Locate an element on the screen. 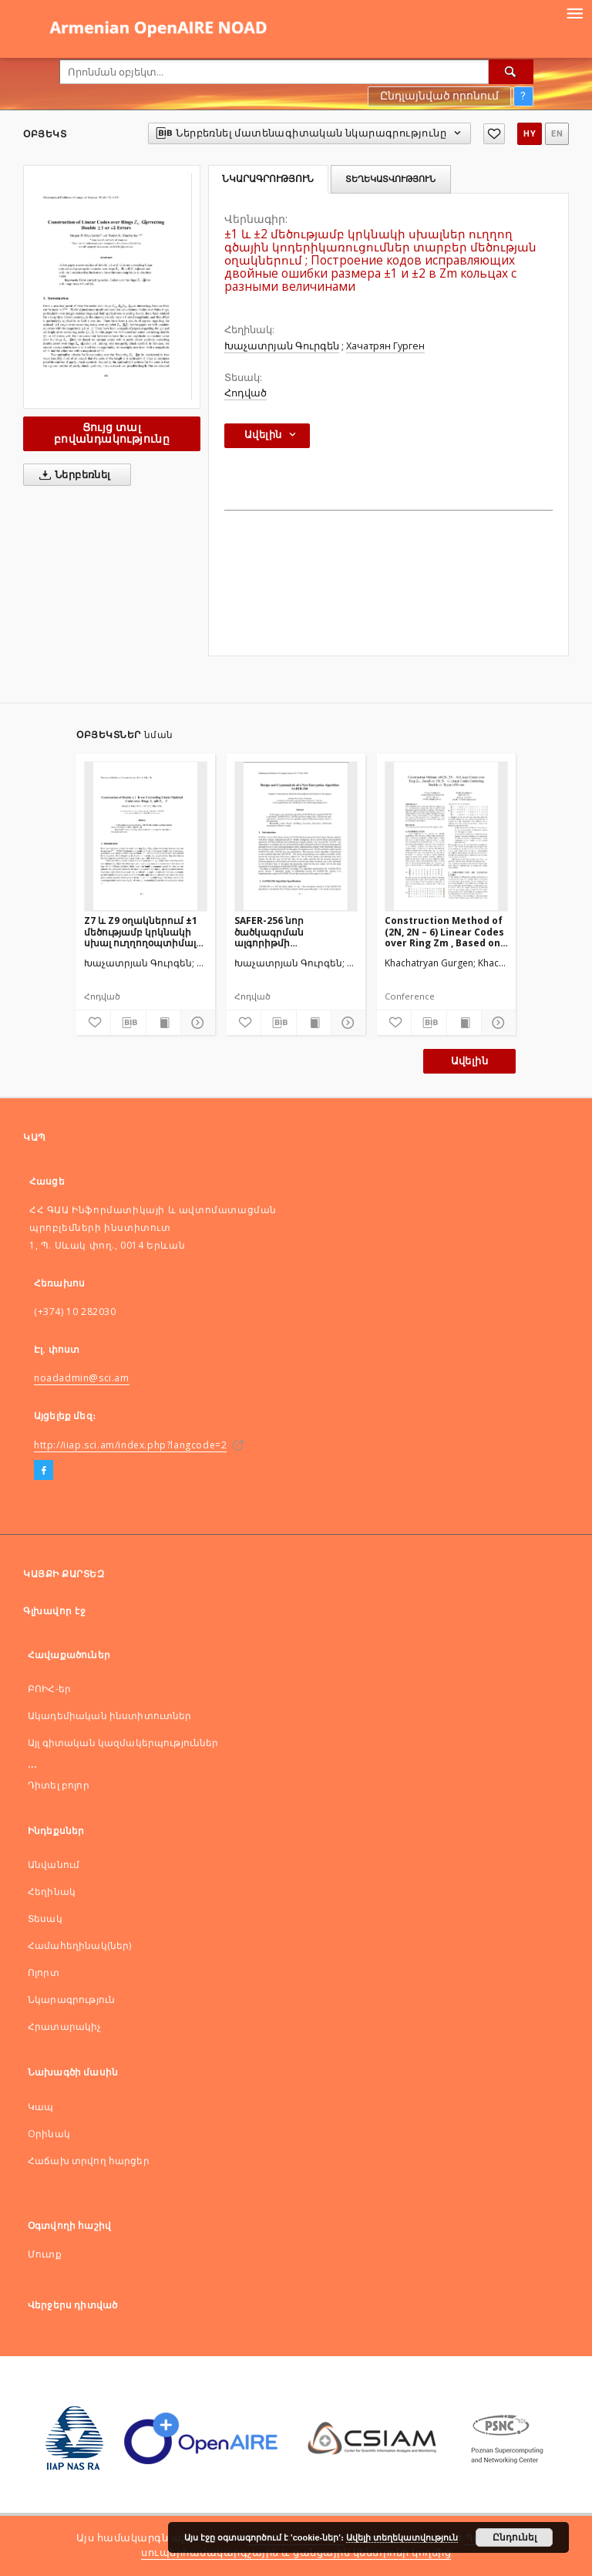  ԲՈԻՀ-եր is located at coordinates (49, 1688).